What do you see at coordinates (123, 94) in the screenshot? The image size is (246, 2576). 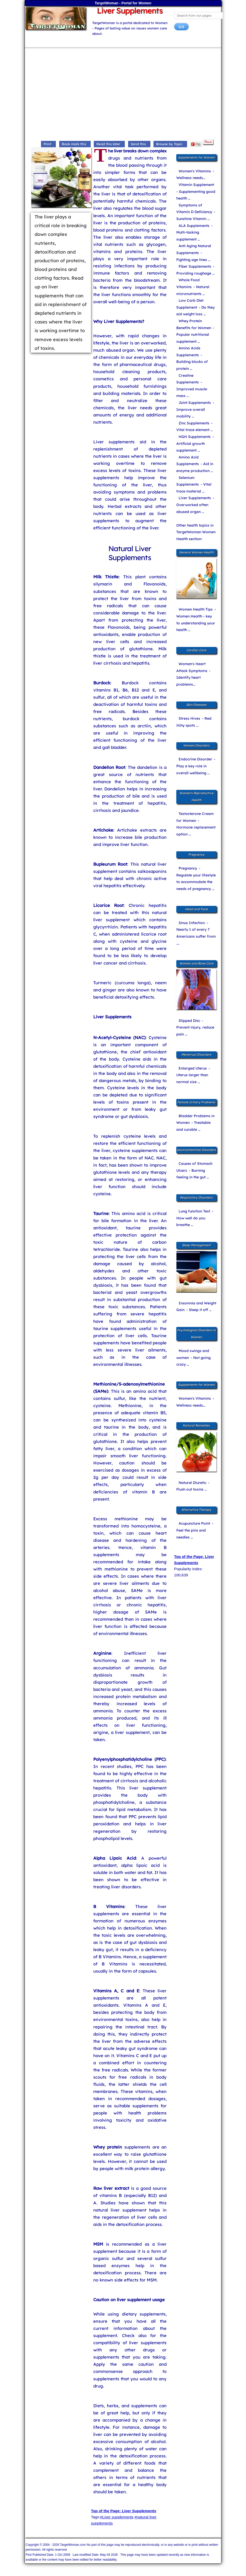 I see `[Advertisement]` at bounding box center [123, 94].